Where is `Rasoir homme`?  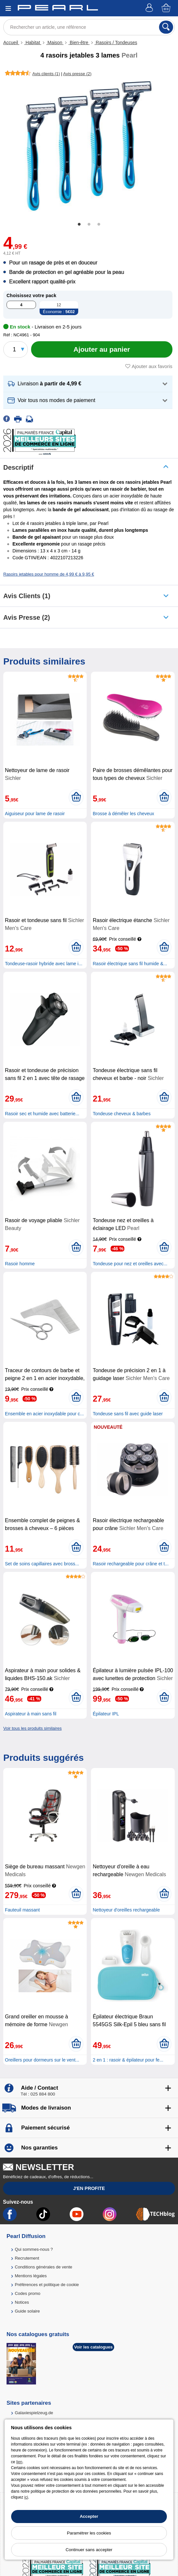
Rasoir homme is located at coordinates (20, 1263).